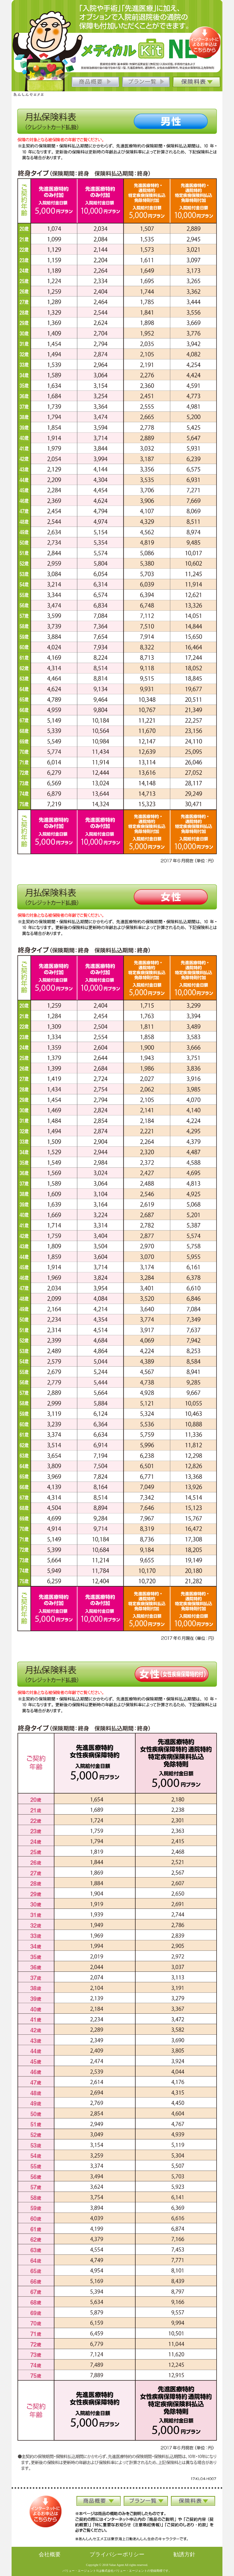 Image resolution: width=234 pixels, height=2576 pixels. I want to click on 会社概要, so click(50, 2554).